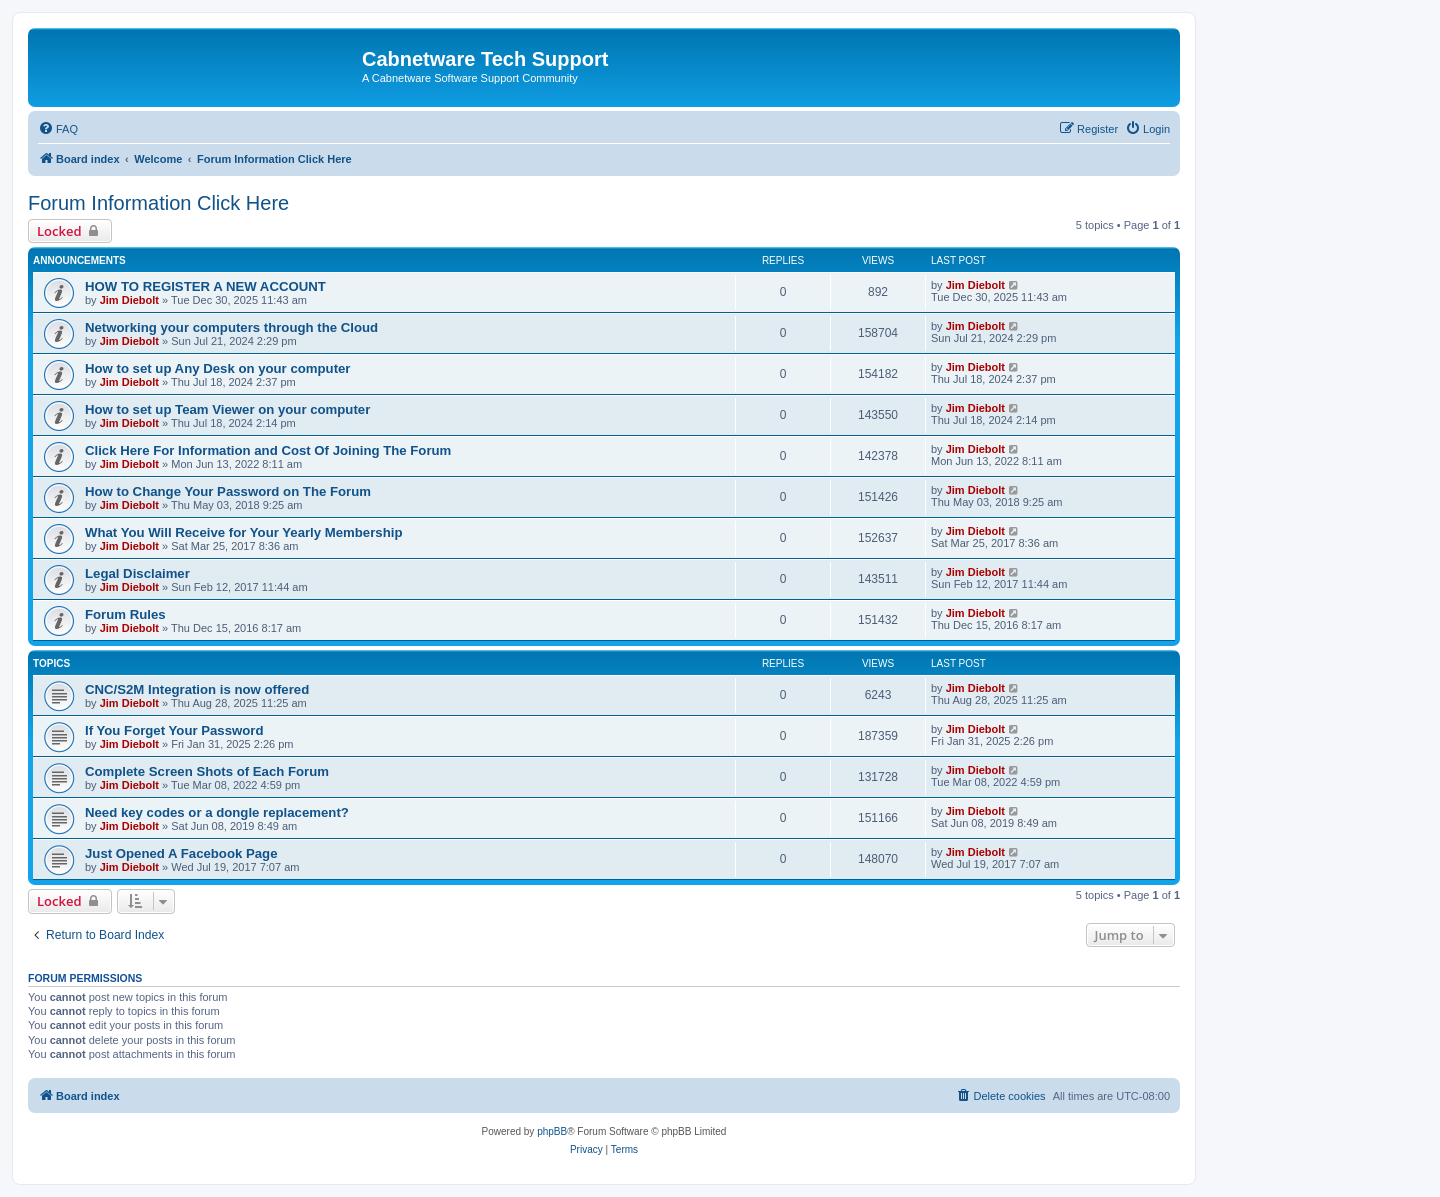 This screenshot has height=1197, width=1440. Describe the element at coordinates (552, 1131) in the screenshot. I see `phpBB` at that location.